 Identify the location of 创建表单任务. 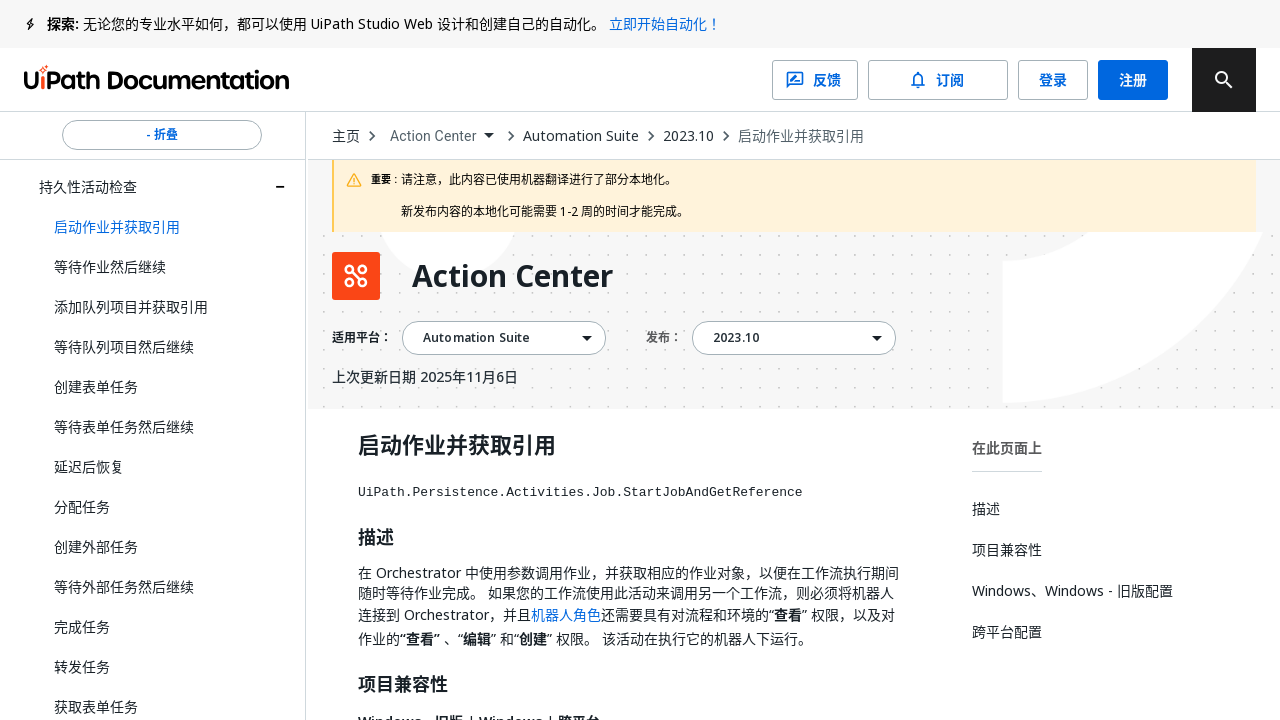
(96, 386).